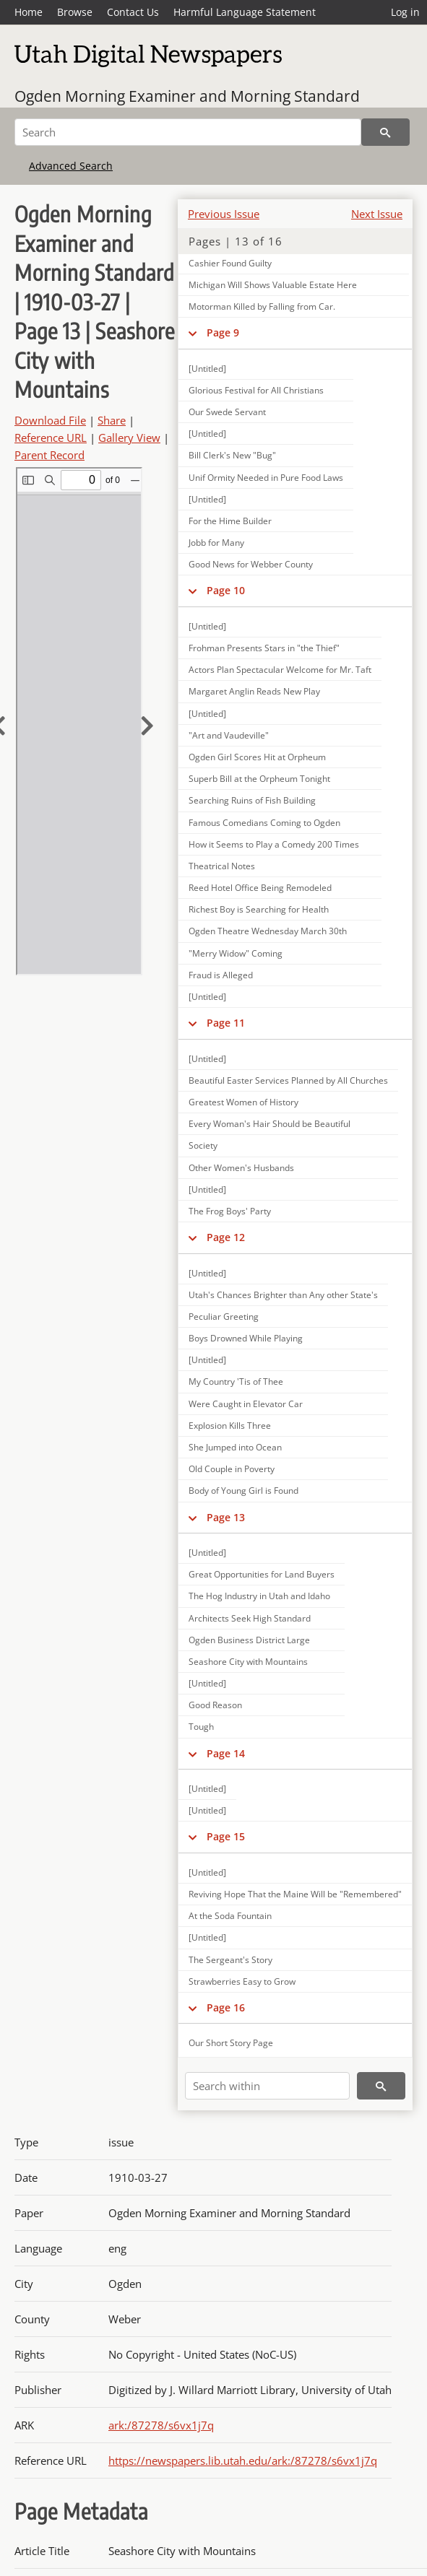 This screenshot has width=427, height=2576. What do you see at coordinates (242, 1981) in the screenshot?
I see `Strawberries Easy to Grow` at bounding box center [242, 1981].